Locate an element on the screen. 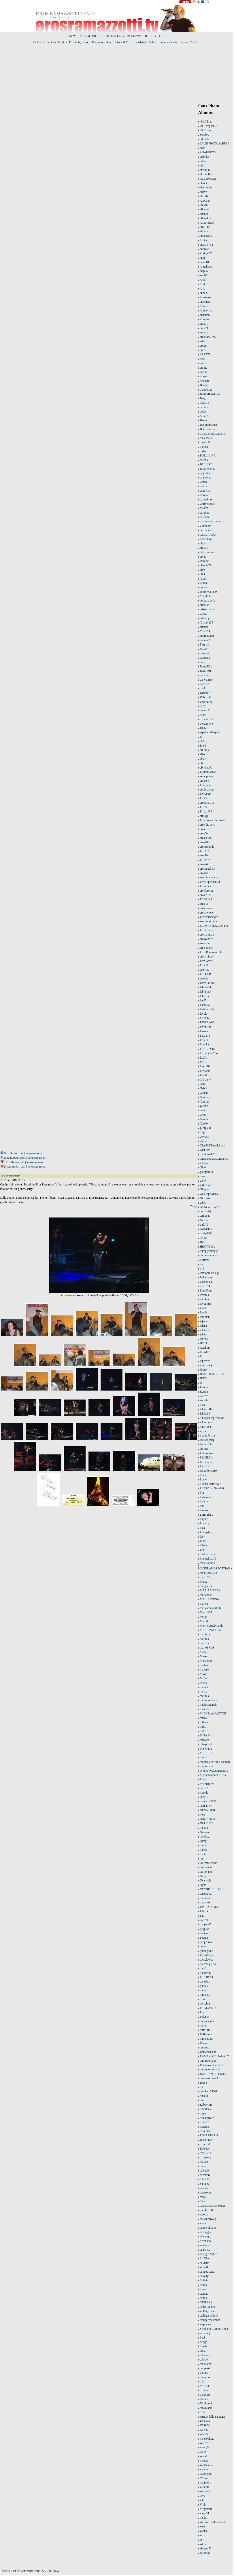 This screenshot has height=2576, width=234. tiziana85 is located at coordinates (205, 2394).